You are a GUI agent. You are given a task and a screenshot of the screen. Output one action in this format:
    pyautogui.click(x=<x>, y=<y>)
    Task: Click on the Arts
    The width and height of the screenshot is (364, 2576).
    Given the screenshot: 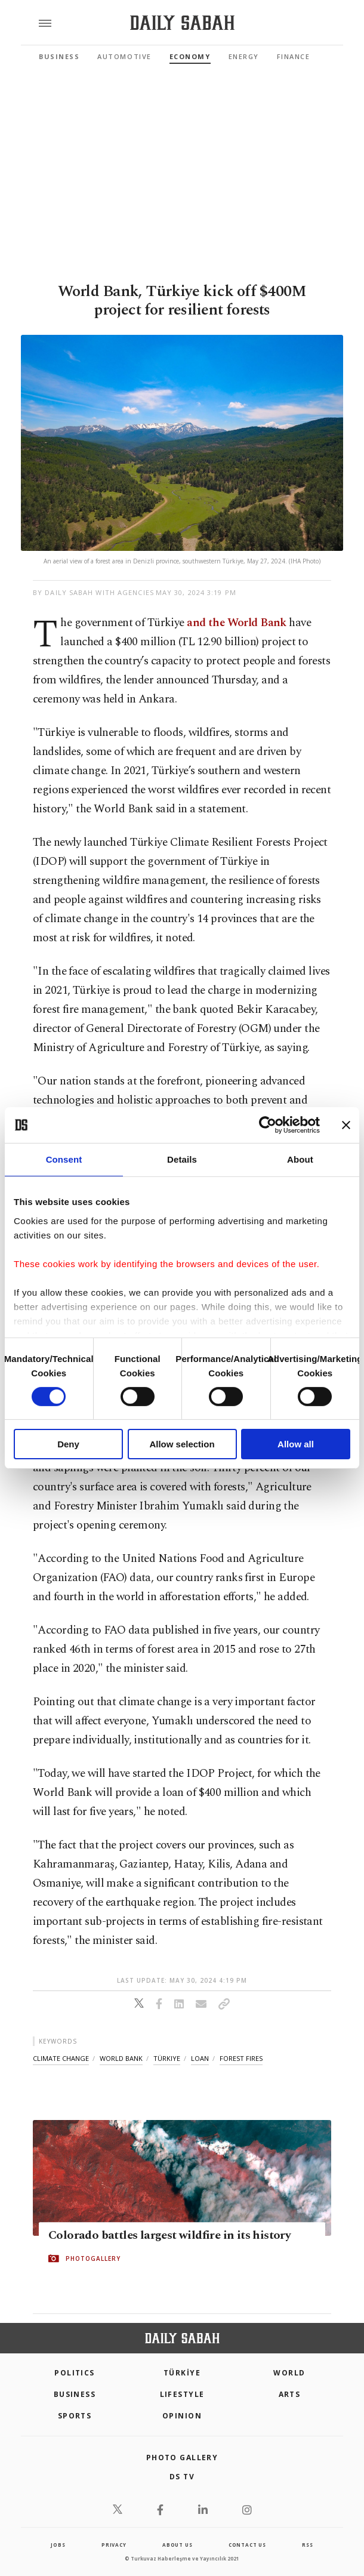 What is the action you would take?
    pyautogui.click(x=290, y=2394)
    